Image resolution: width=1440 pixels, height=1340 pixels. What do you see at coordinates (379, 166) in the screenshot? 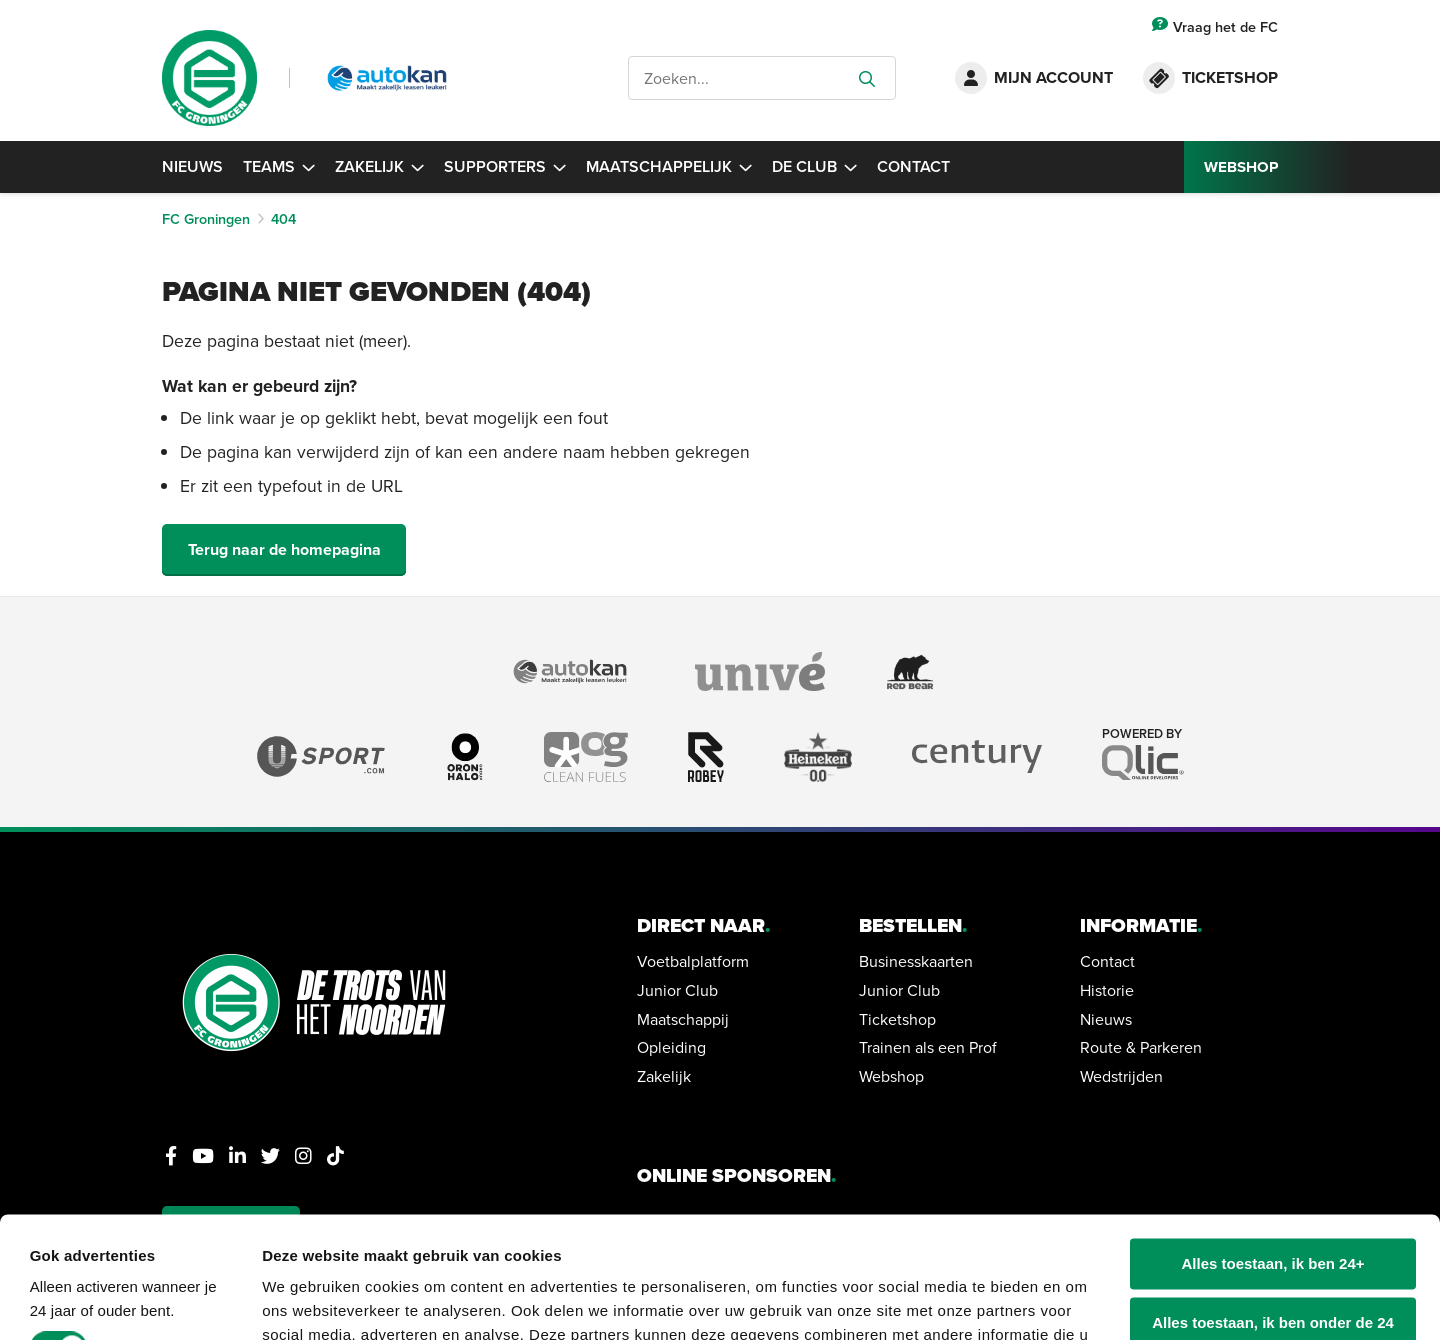
I see `Zakelijk` at bounding box center [379, 166].